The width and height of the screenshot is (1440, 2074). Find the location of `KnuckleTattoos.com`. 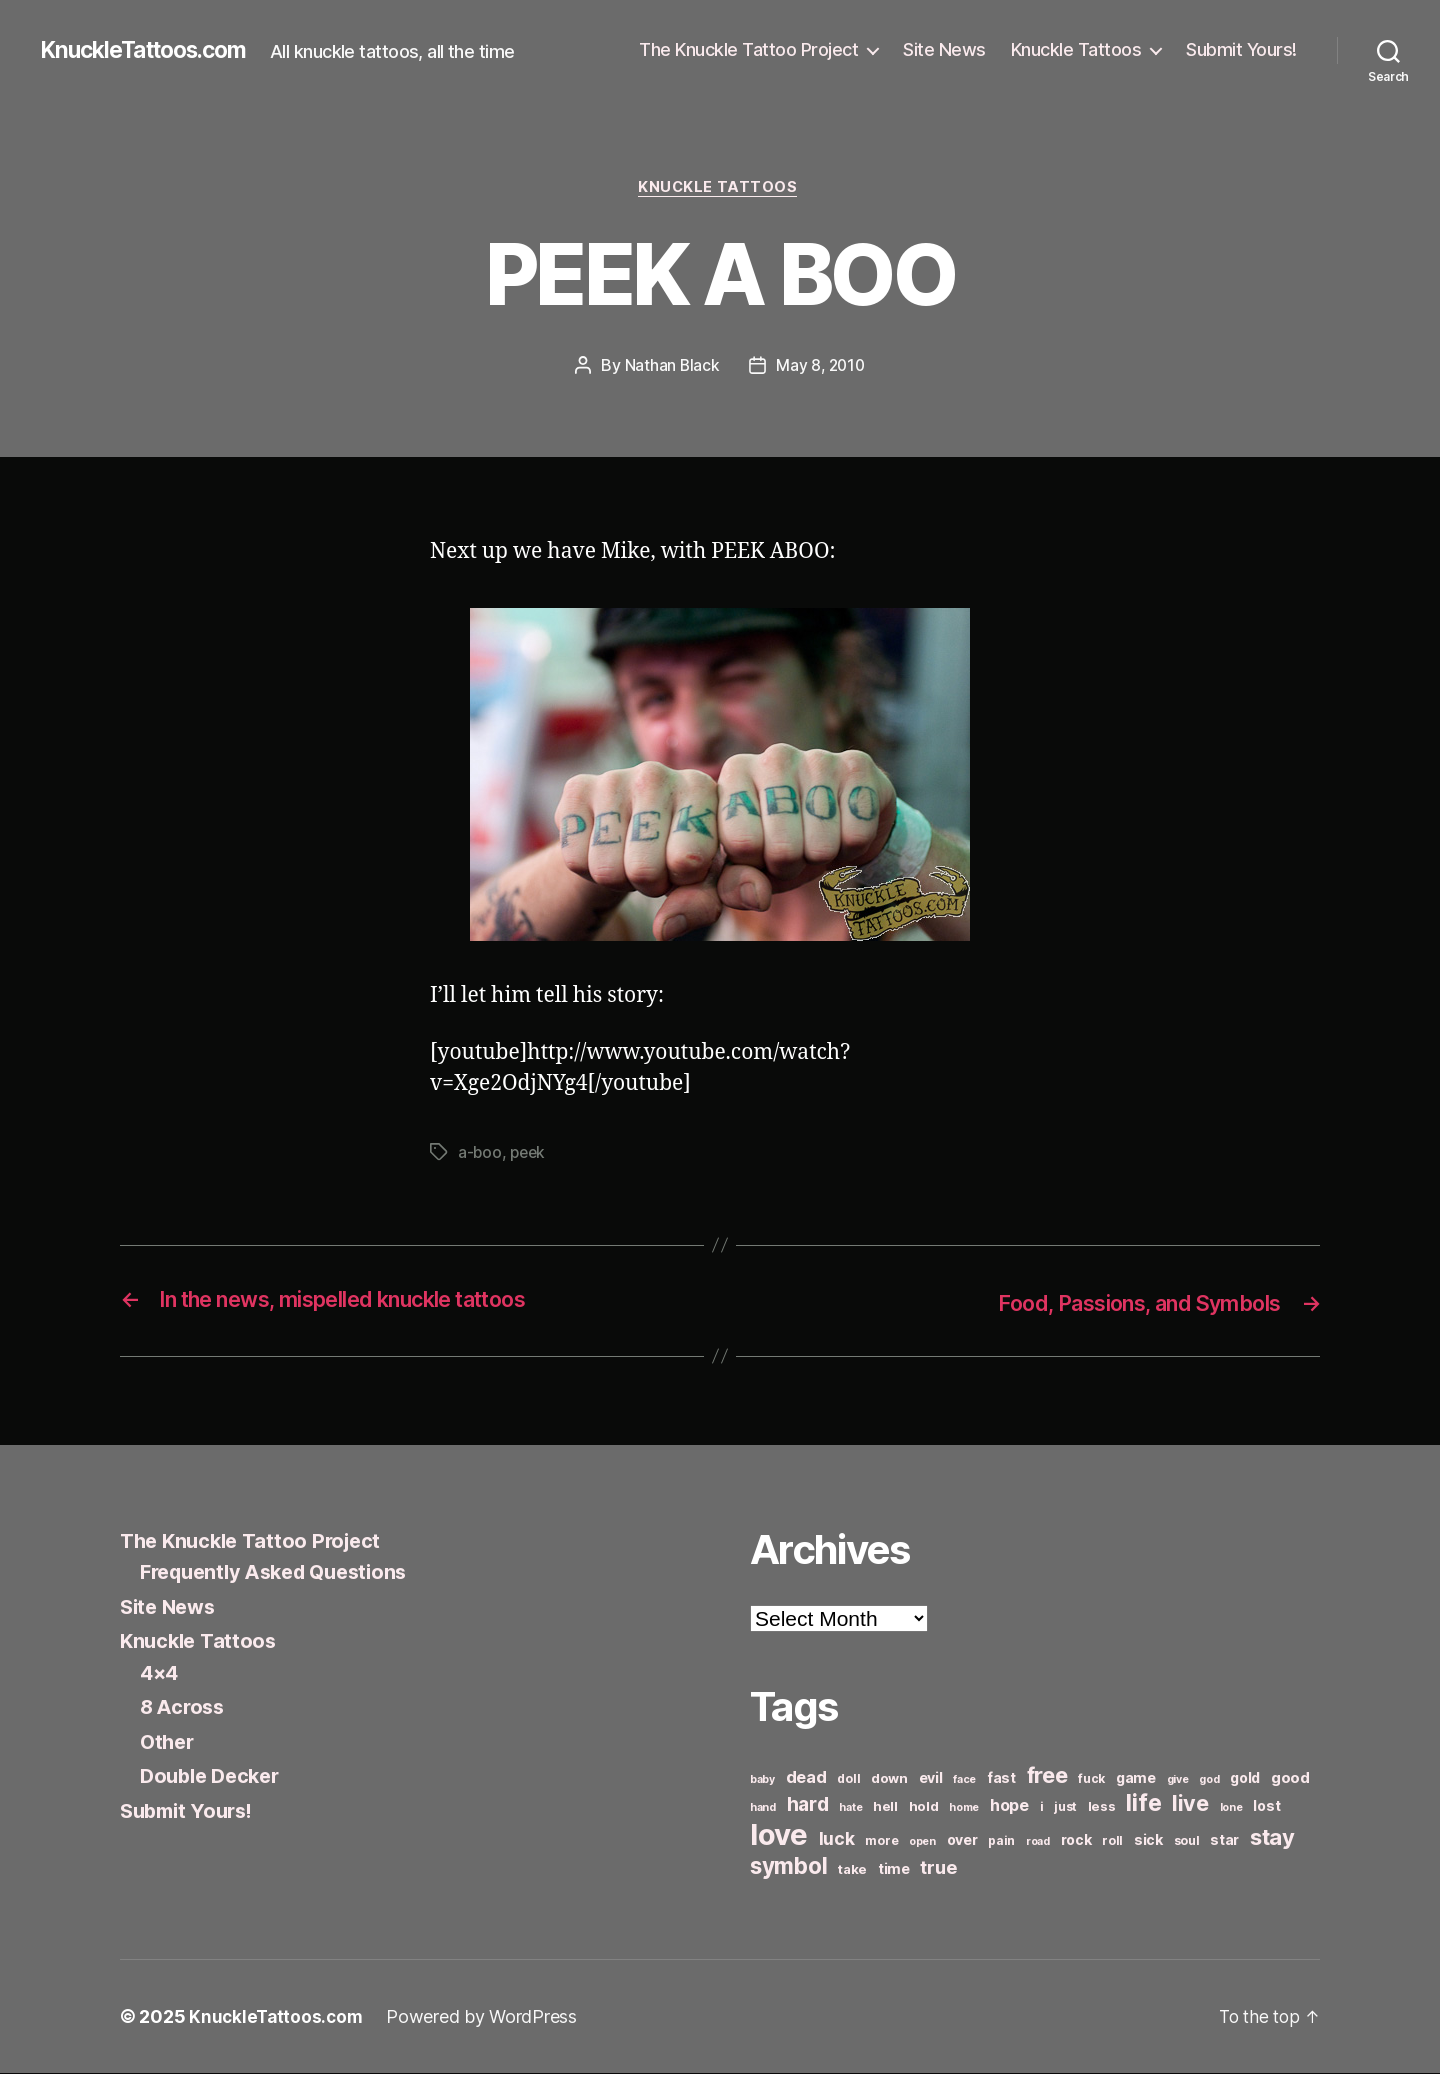

KnuckleTattoos.com is located at coordinates (152, 50).